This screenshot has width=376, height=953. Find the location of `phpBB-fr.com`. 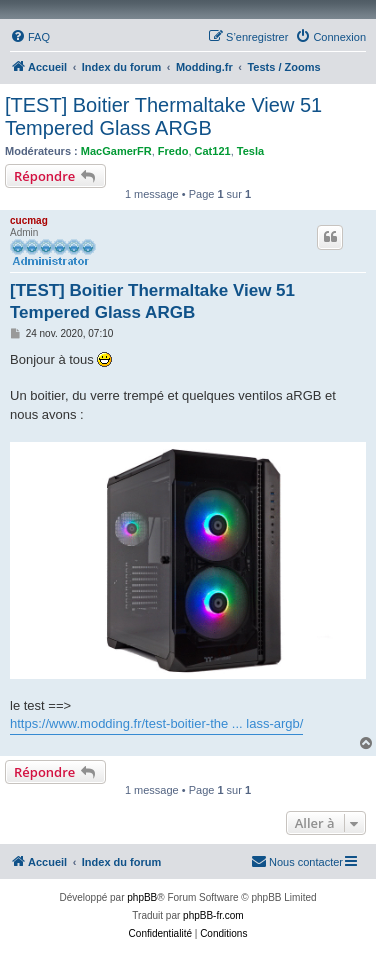

phpBB-fr.com is located at coordinates (213, 915).